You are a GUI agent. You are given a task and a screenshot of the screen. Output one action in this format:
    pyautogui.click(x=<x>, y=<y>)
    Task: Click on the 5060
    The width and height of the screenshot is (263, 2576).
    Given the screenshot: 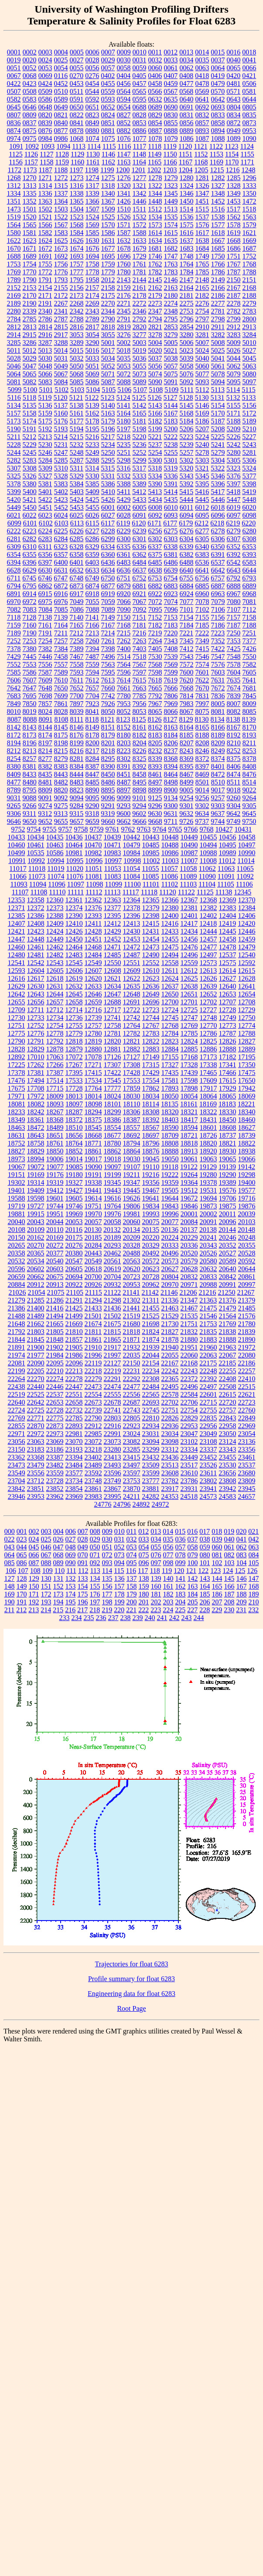 What is the action you would take?
    pyautogui.click(x=202, y=366)
    